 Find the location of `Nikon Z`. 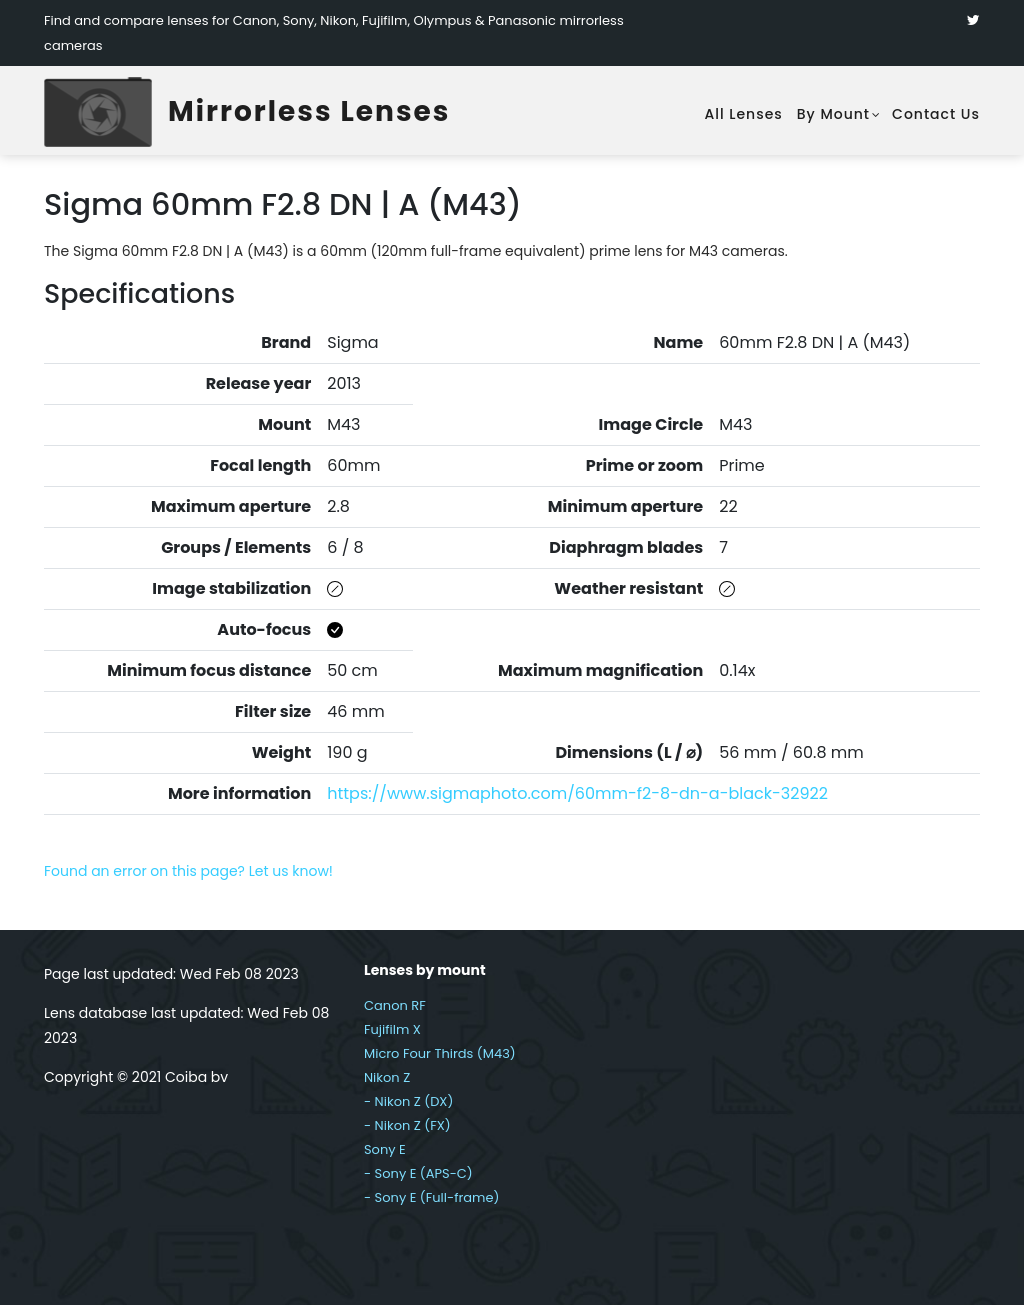

Nikon Z is located at coordinates (387, 1077).